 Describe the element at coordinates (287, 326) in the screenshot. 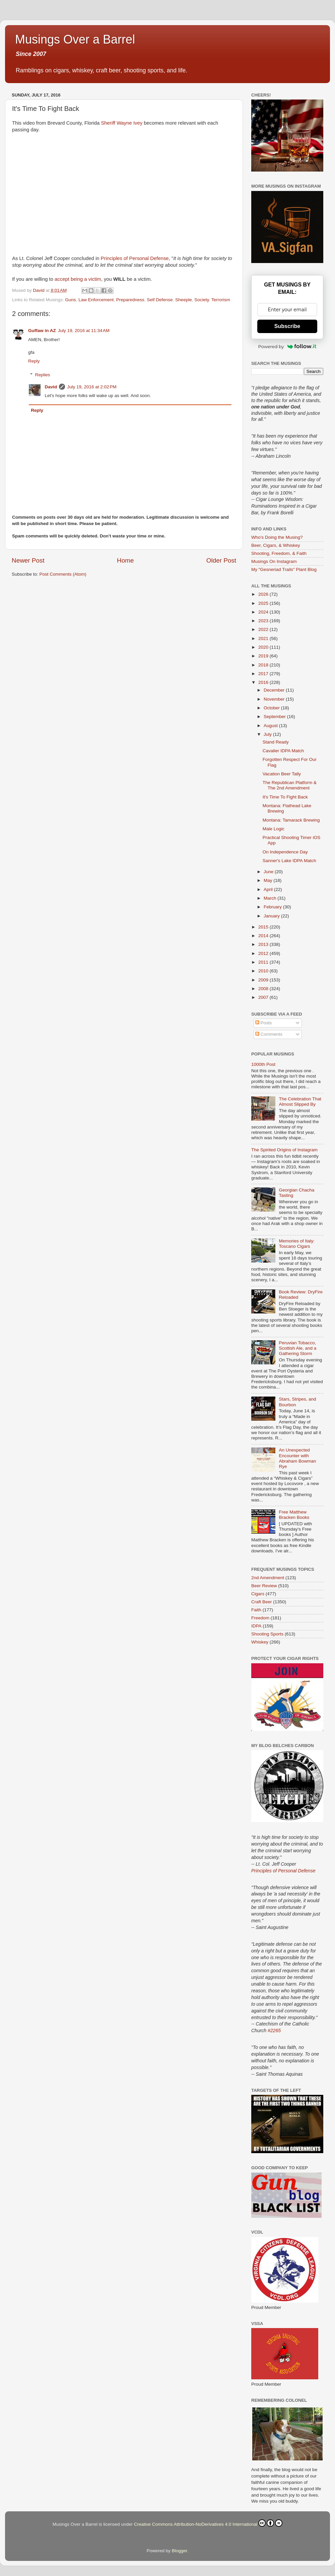

I see `Subscribe` at that location.